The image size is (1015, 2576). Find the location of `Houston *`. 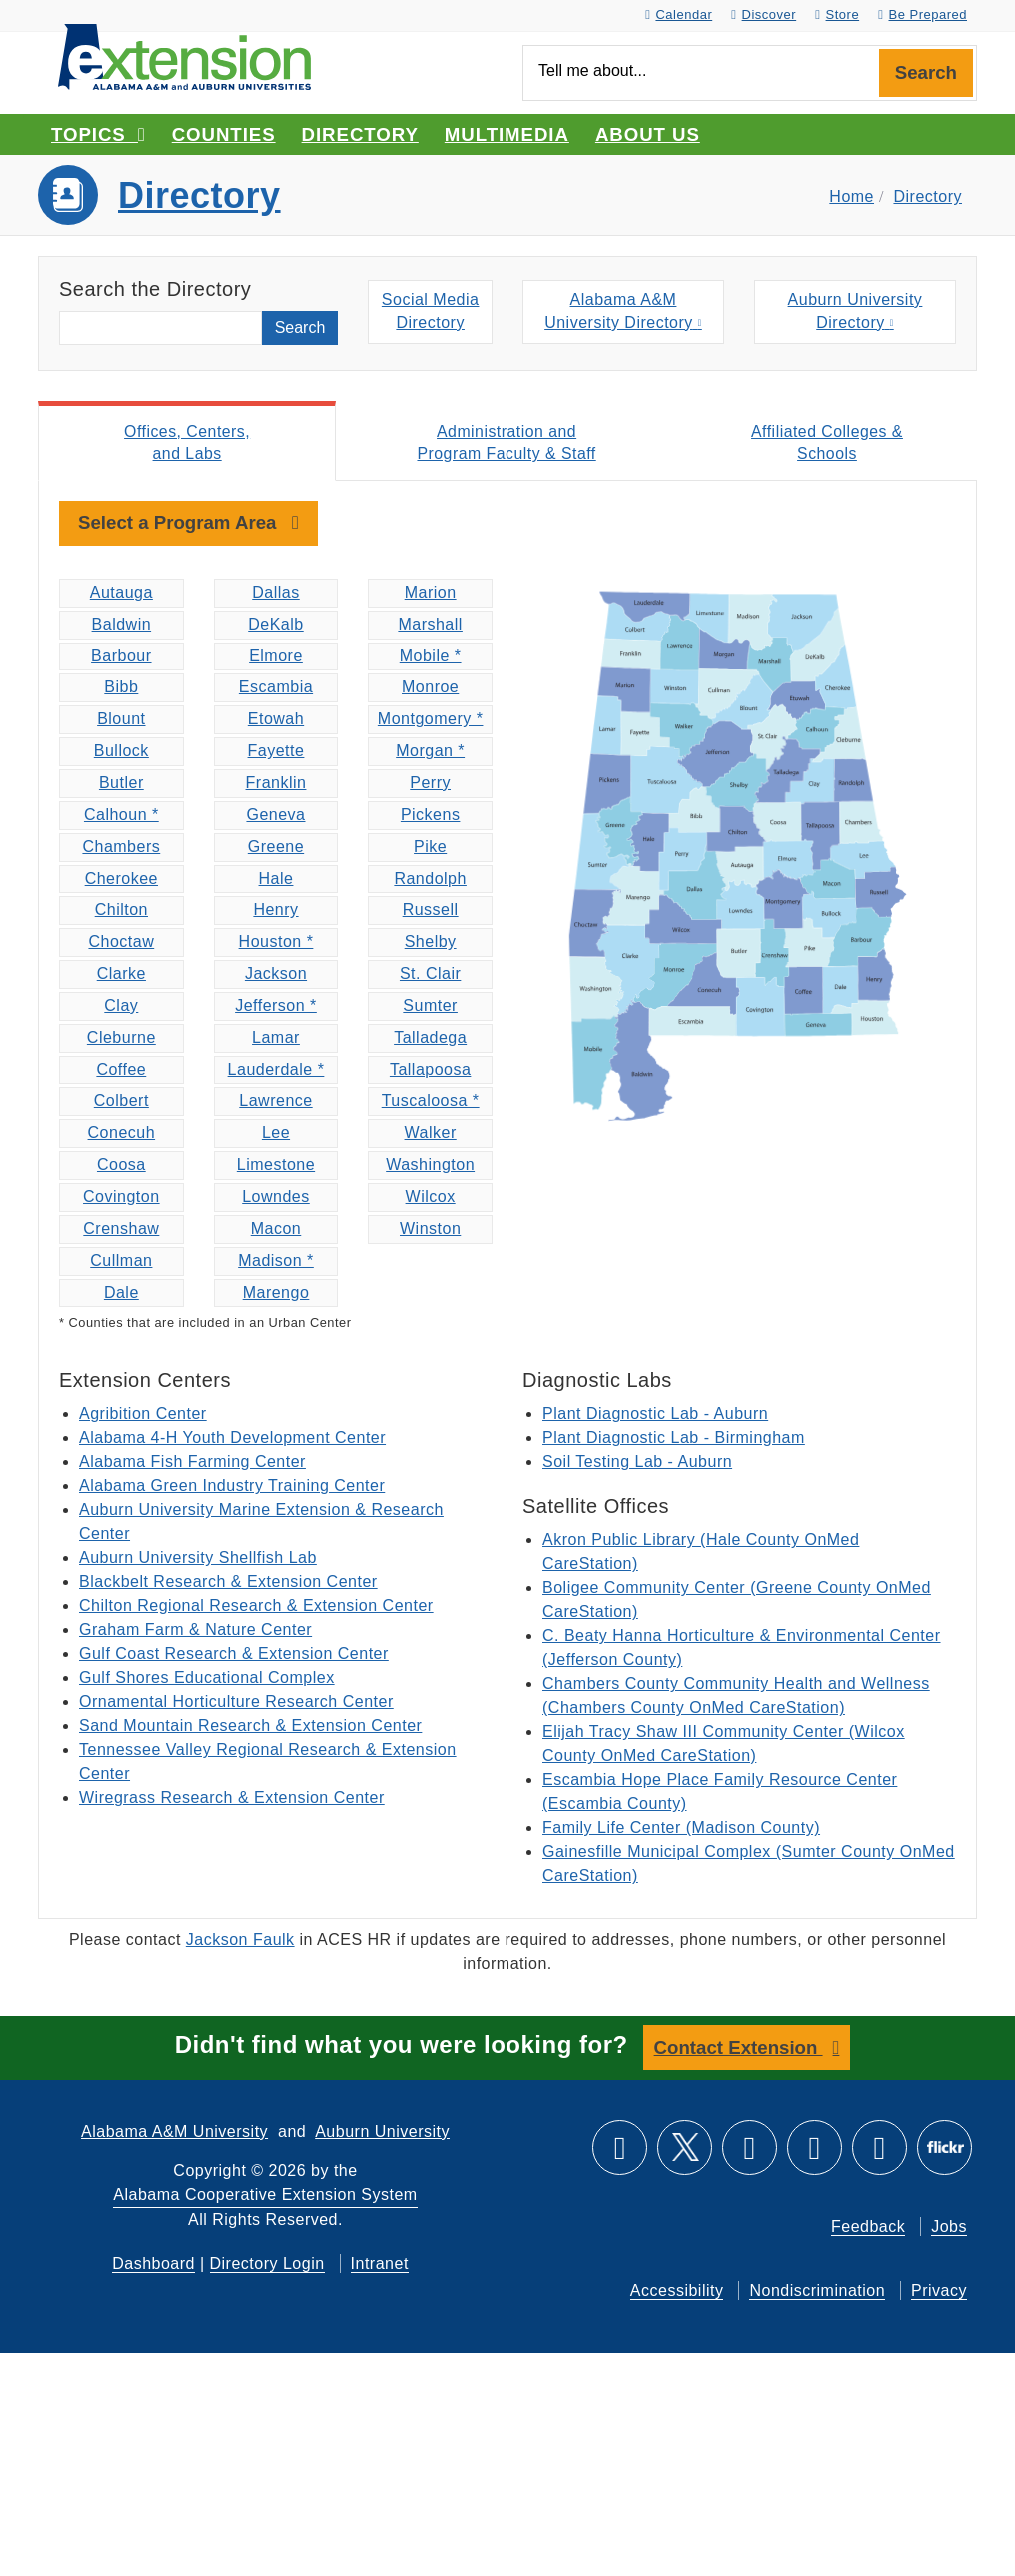

Houston * is located at coordinates (276, 943).